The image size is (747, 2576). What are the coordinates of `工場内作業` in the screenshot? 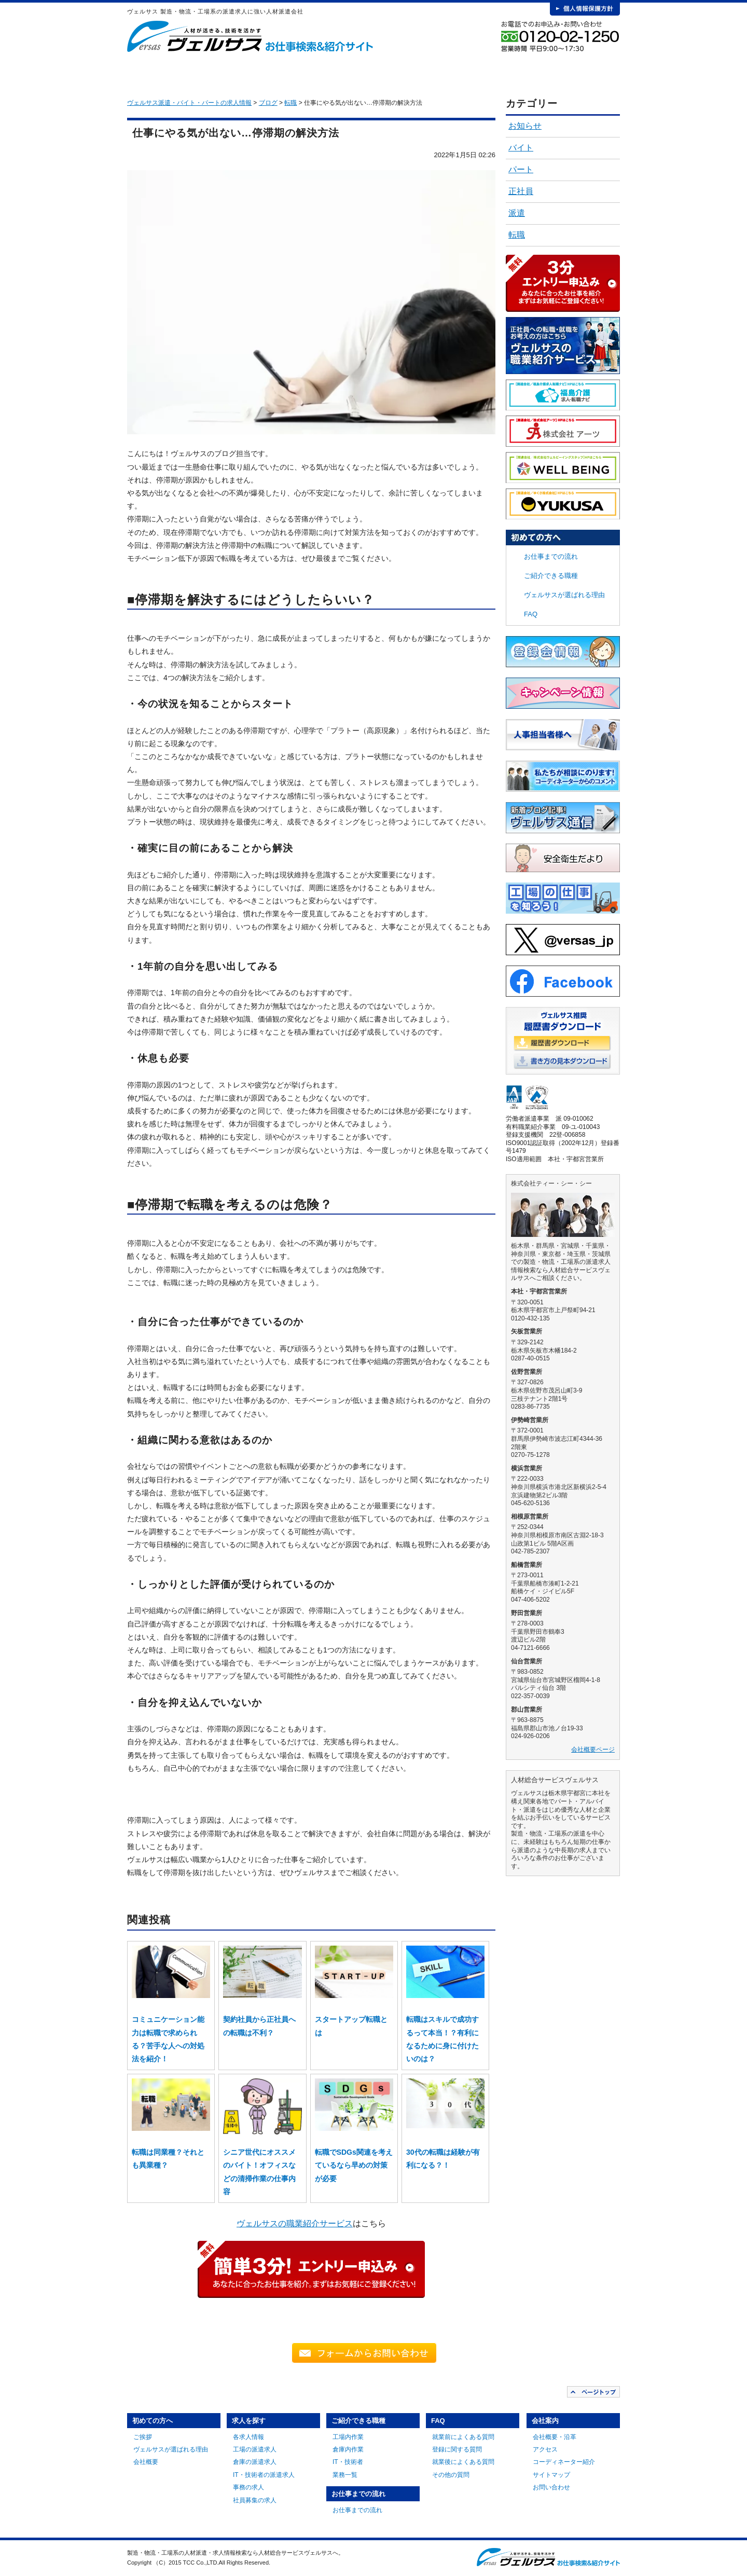 It's located at (348, 2437).